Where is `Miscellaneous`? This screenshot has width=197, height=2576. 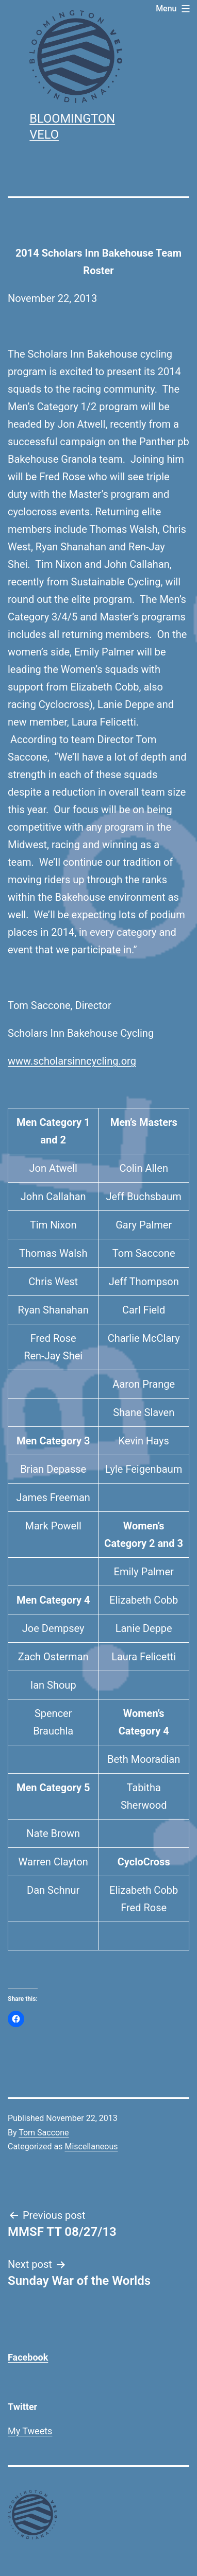 Miscellaneous is located at coordinates (91, 2146).